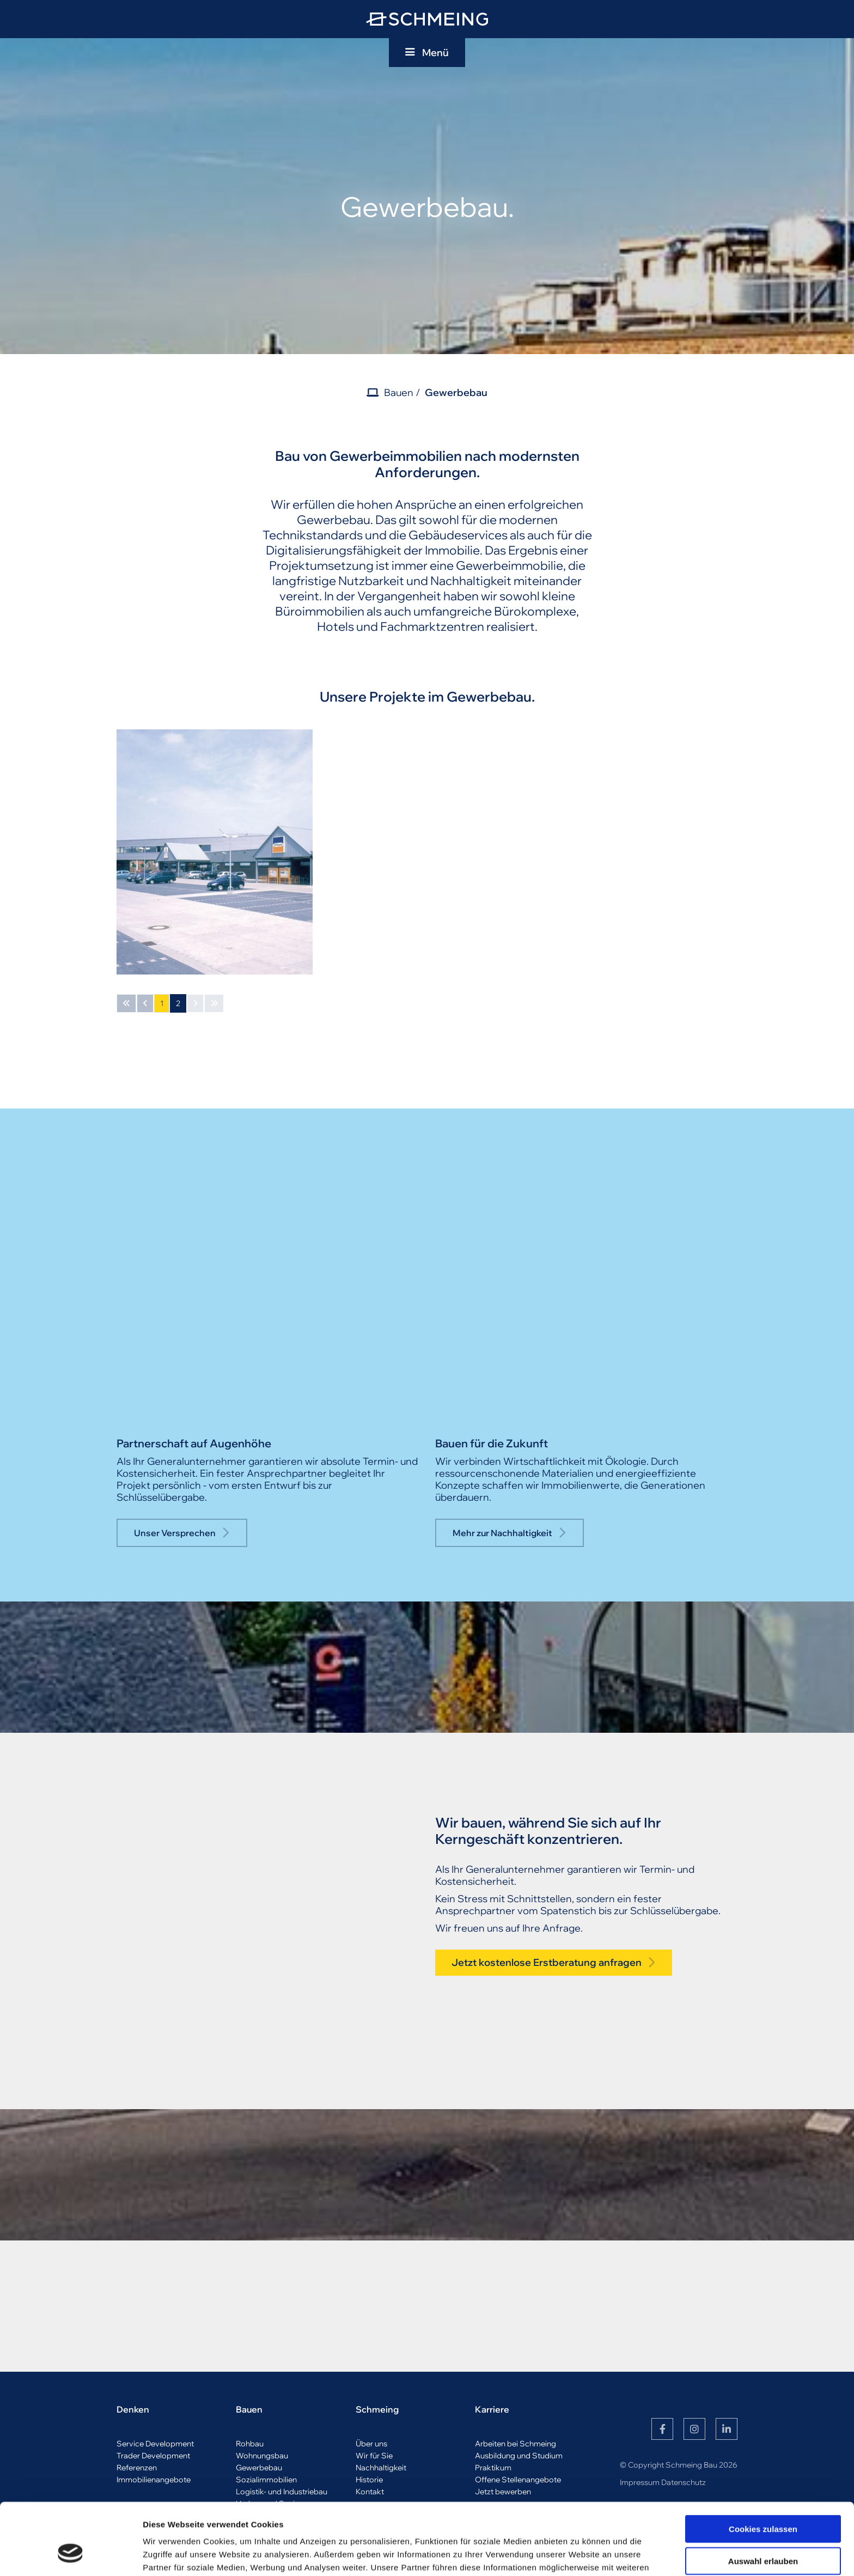 The height and width of the screenshot is (2576, 854). I want to click on Schmeing, so click(377, 2409).